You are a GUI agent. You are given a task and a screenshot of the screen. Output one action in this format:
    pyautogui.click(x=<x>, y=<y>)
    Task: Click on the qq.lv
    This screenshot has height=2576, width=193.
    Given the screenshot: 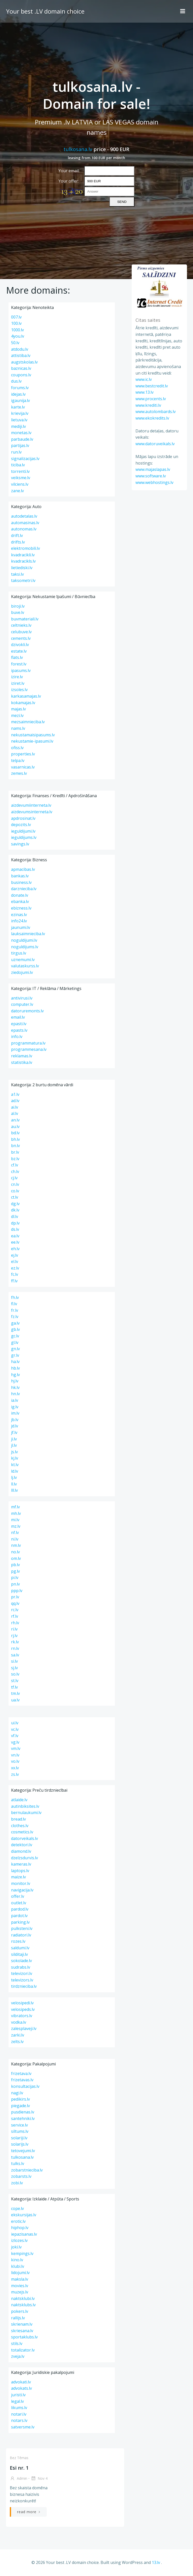 What is the action you would take?
    pyautogui.click(x=15, y=1603)
    